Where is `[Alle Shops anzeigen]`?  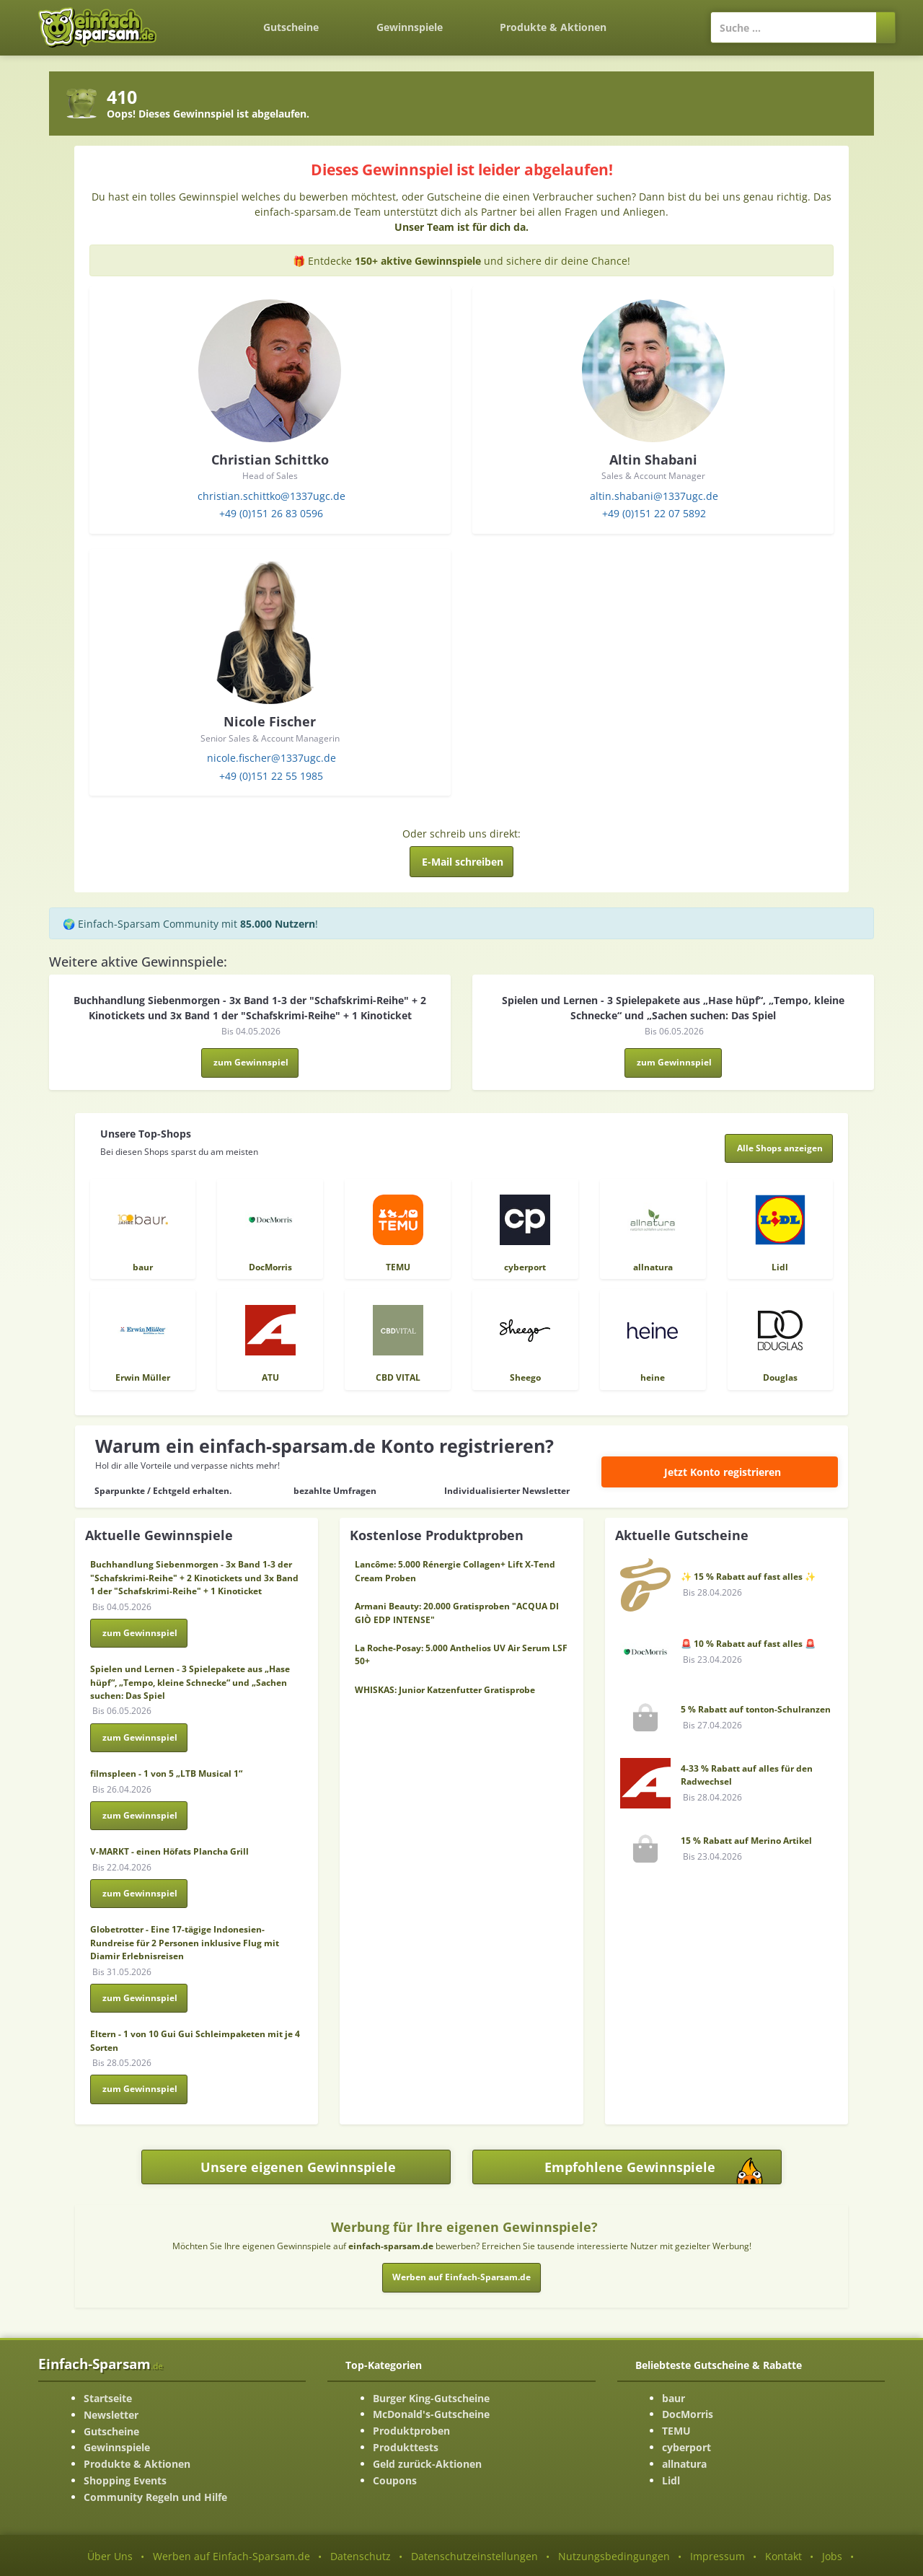 [Alle Shops anzeigen] is located at coordinates (779, 1148).